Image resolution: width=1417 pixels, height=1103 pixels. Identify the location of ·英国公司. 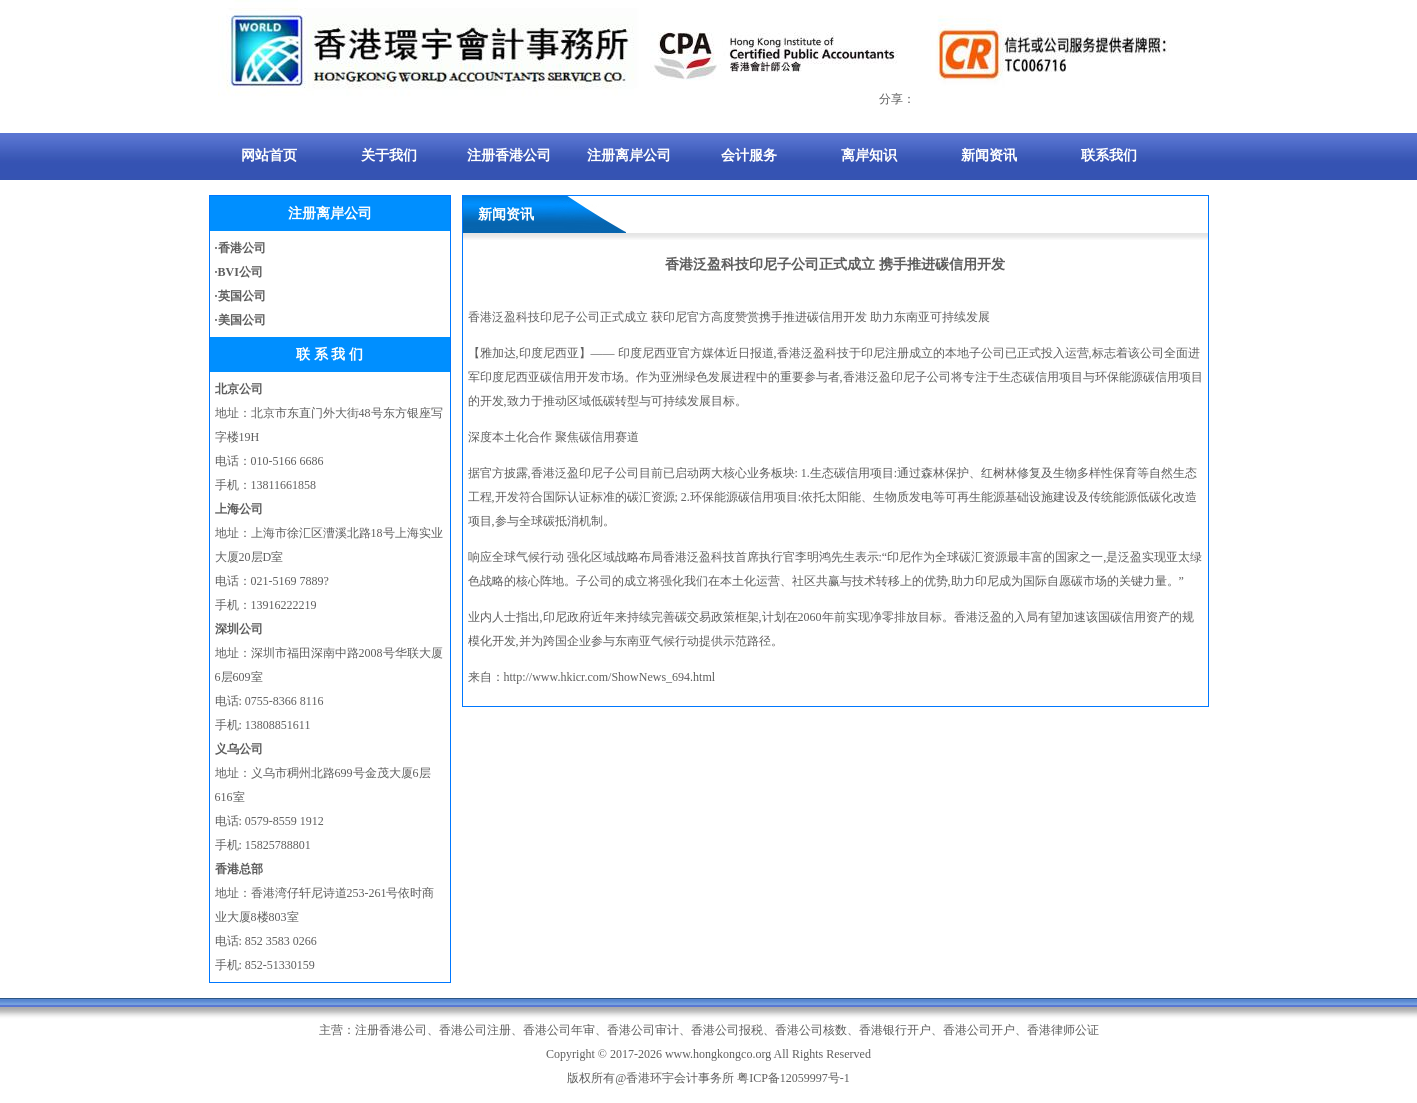
(240, 296).